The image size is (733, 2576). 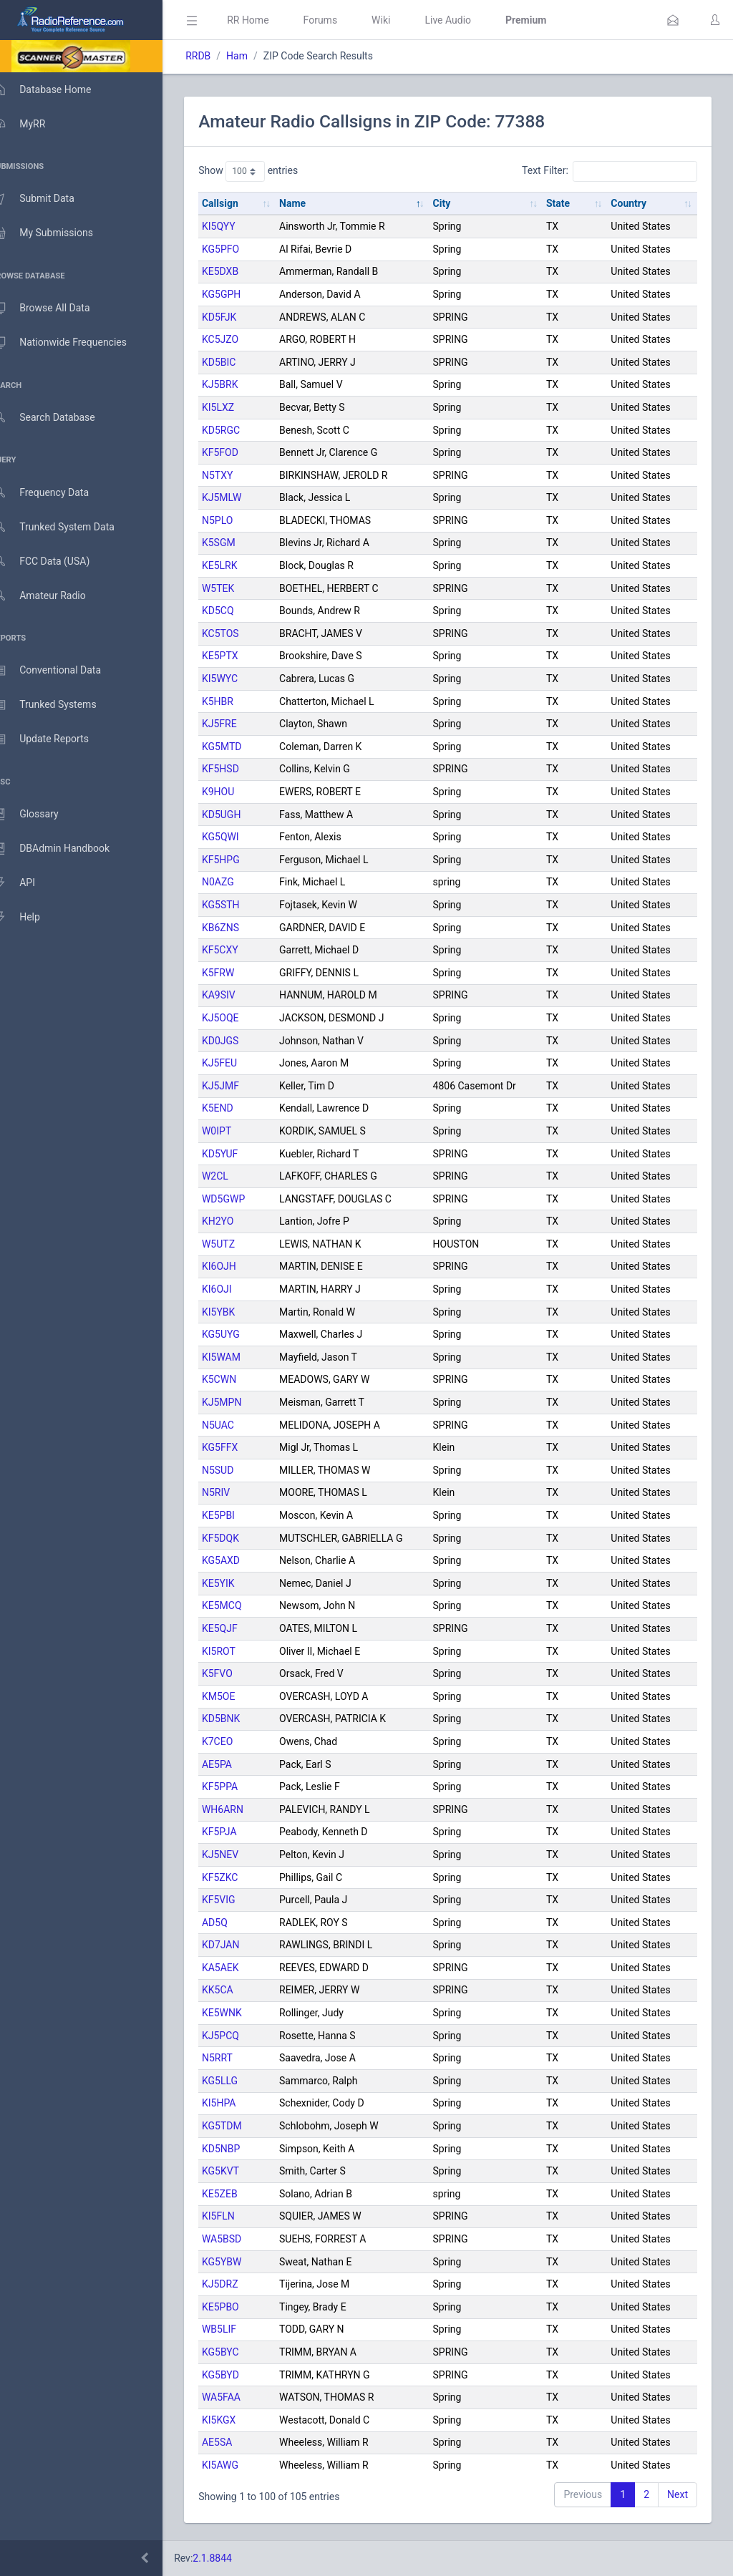 I want to click on KJ5FEU, so click(x=240, y=1063).